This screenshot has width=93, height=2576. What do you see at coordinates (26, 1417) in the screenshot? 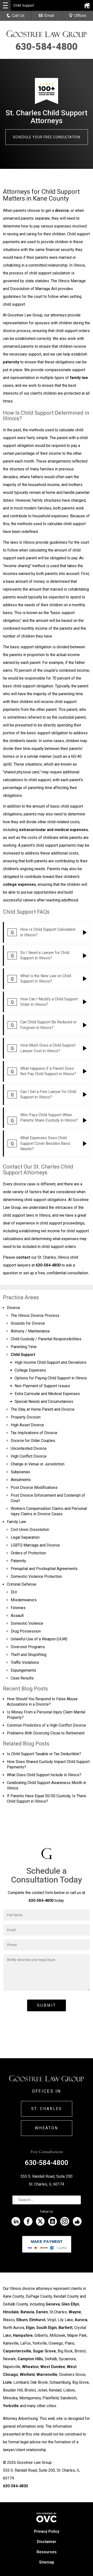
I see `Property Division` at bounding box center [26, 1417].